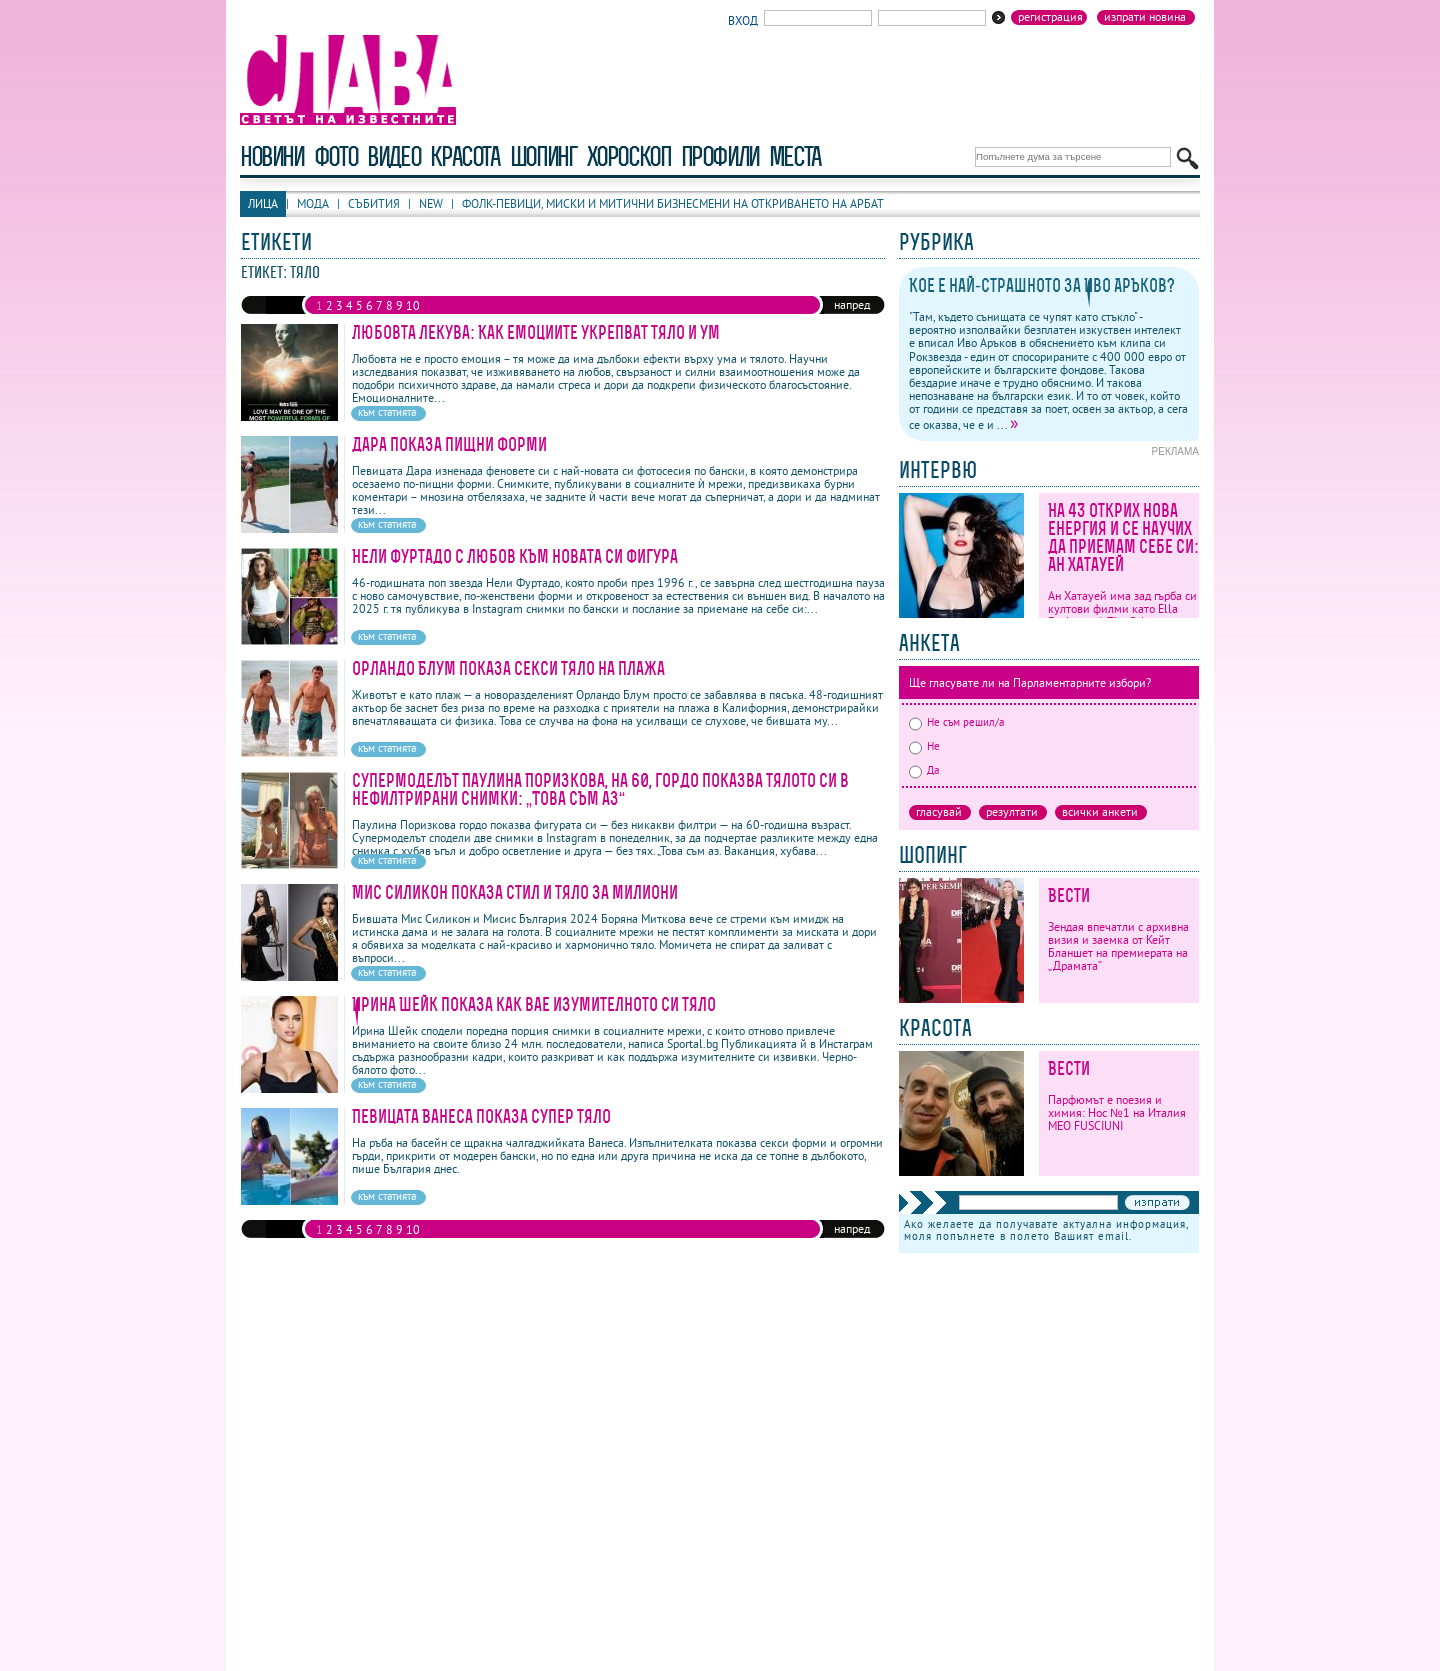 The image size is (1440, 1671). Describe the element at coordinates (543, 156) in the screenshot. I see `шопинг` at that location.